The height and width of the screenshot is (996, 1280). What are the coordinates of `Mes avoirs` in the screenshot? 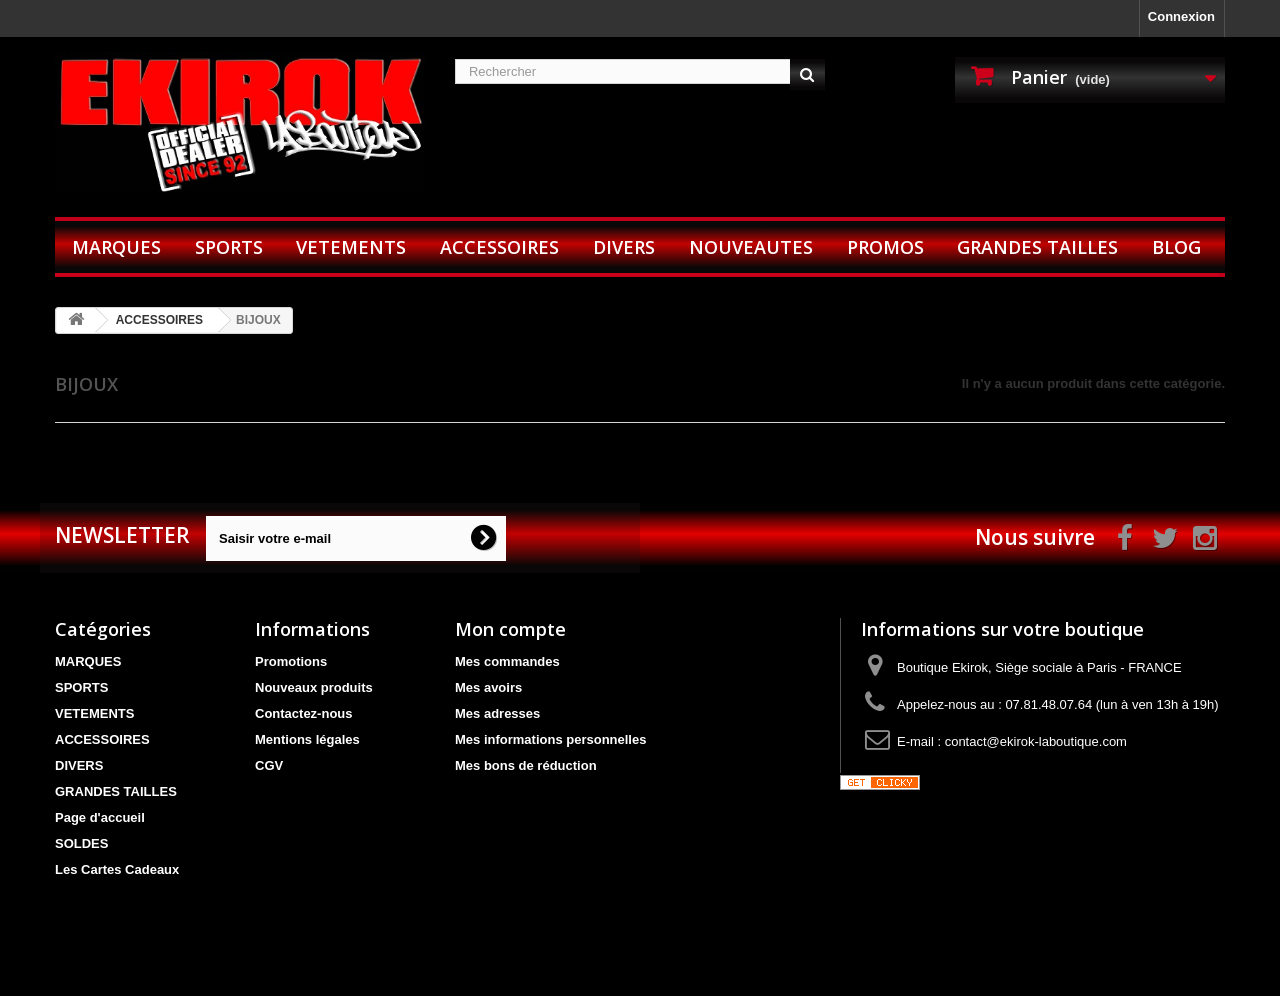 It's located at (488, 687).